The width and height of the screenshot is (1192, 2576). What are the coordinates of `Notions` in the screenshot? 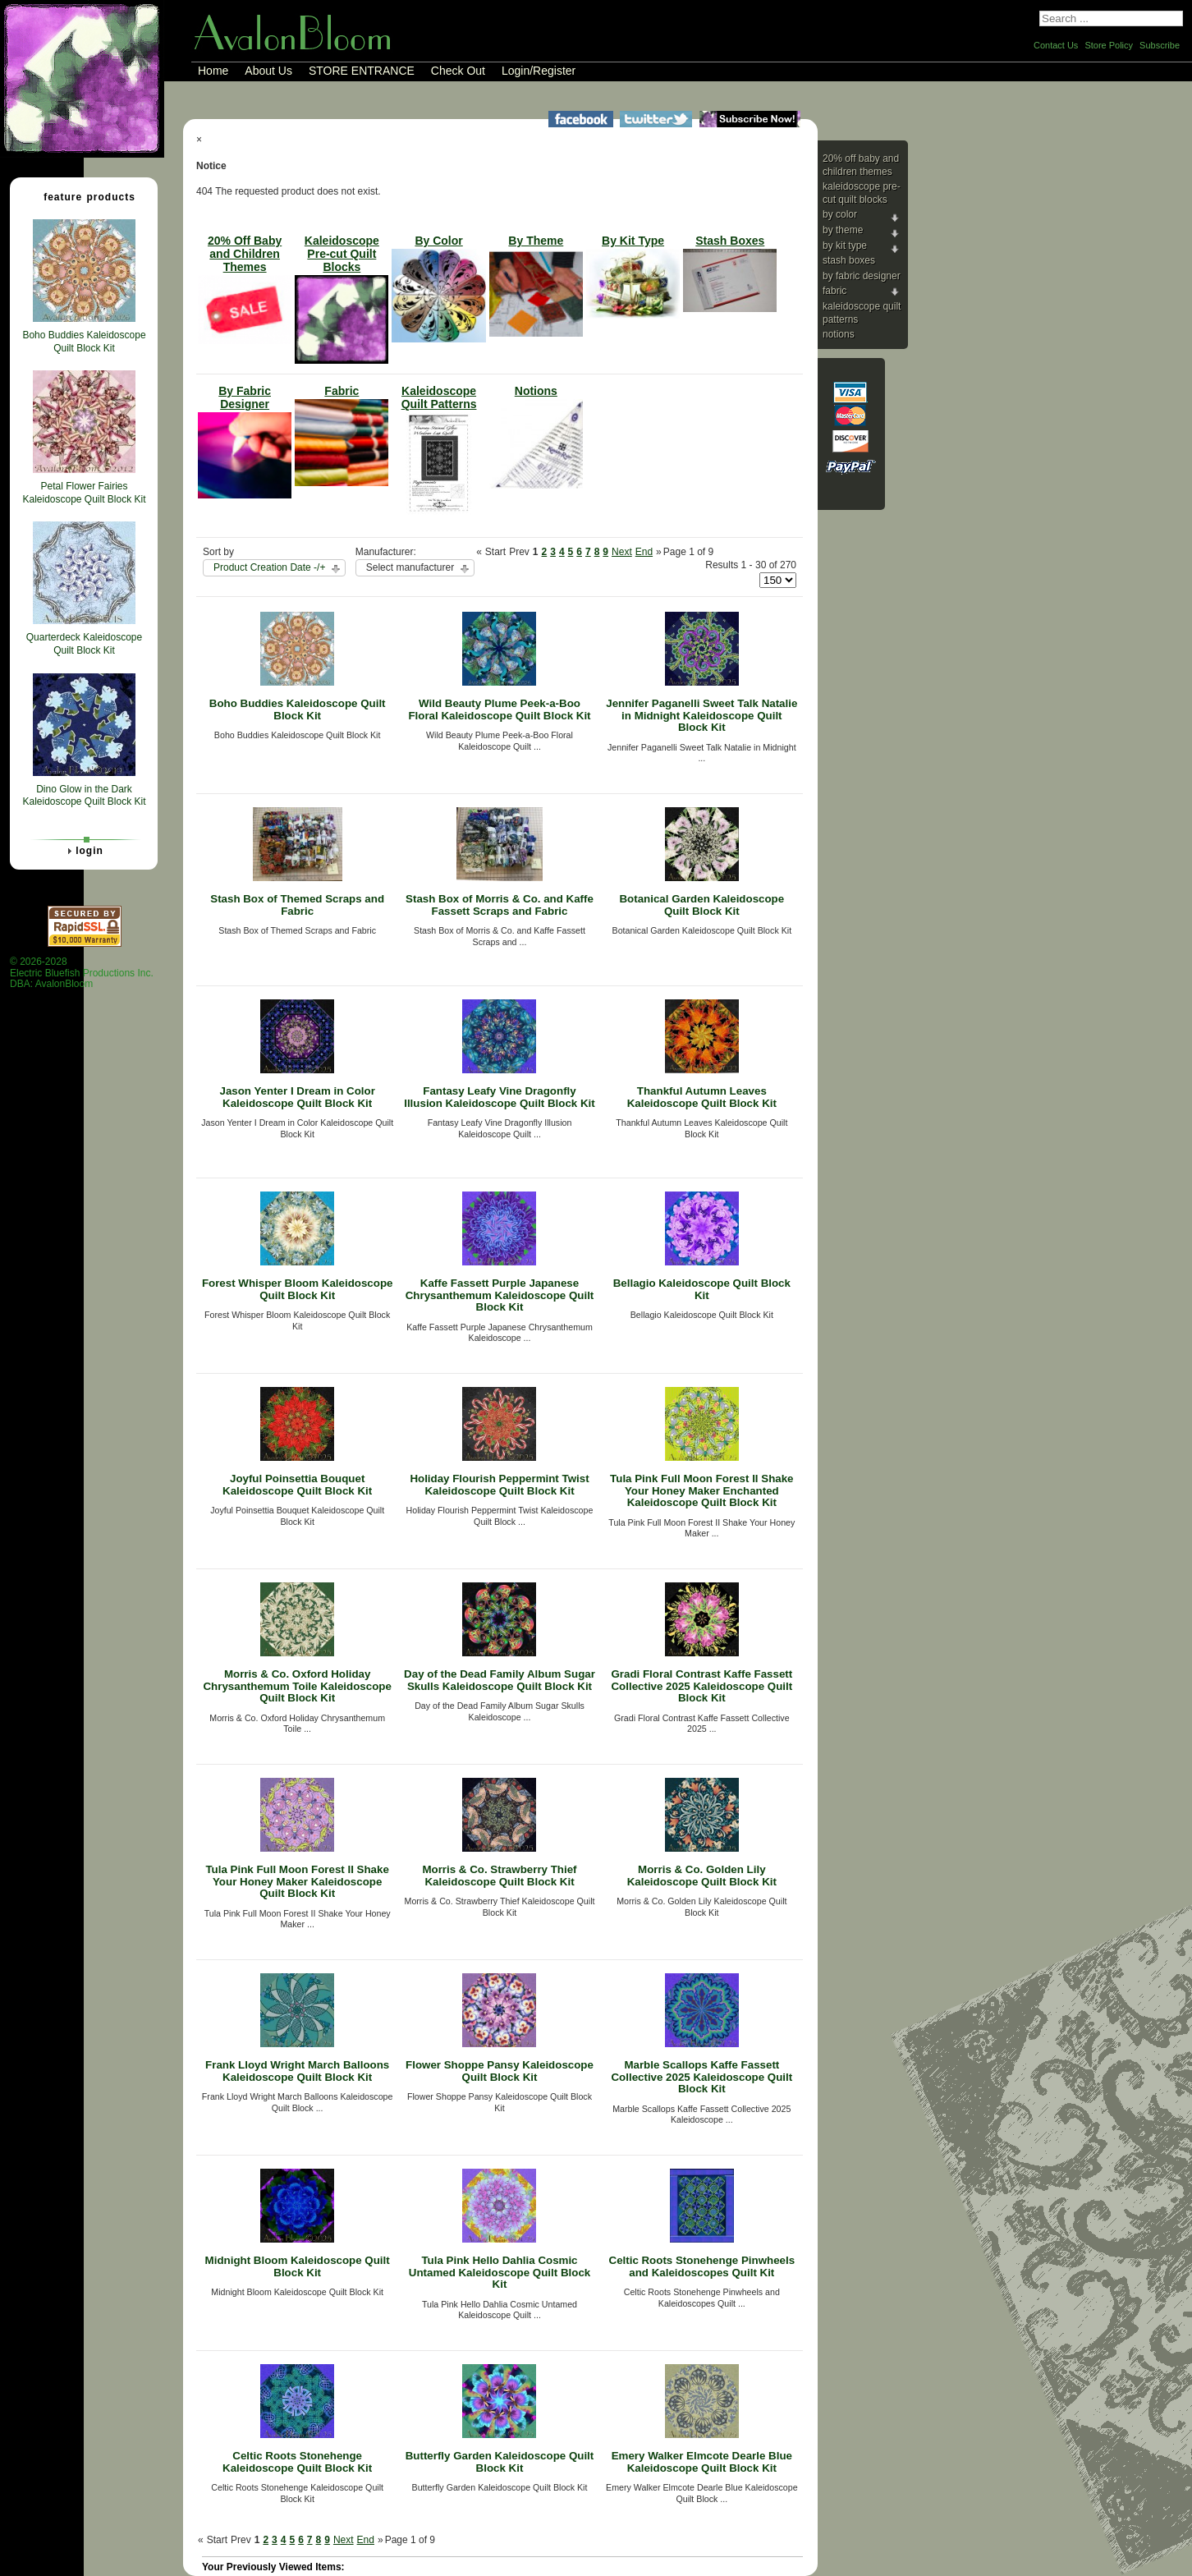 It's located at (839, 334).